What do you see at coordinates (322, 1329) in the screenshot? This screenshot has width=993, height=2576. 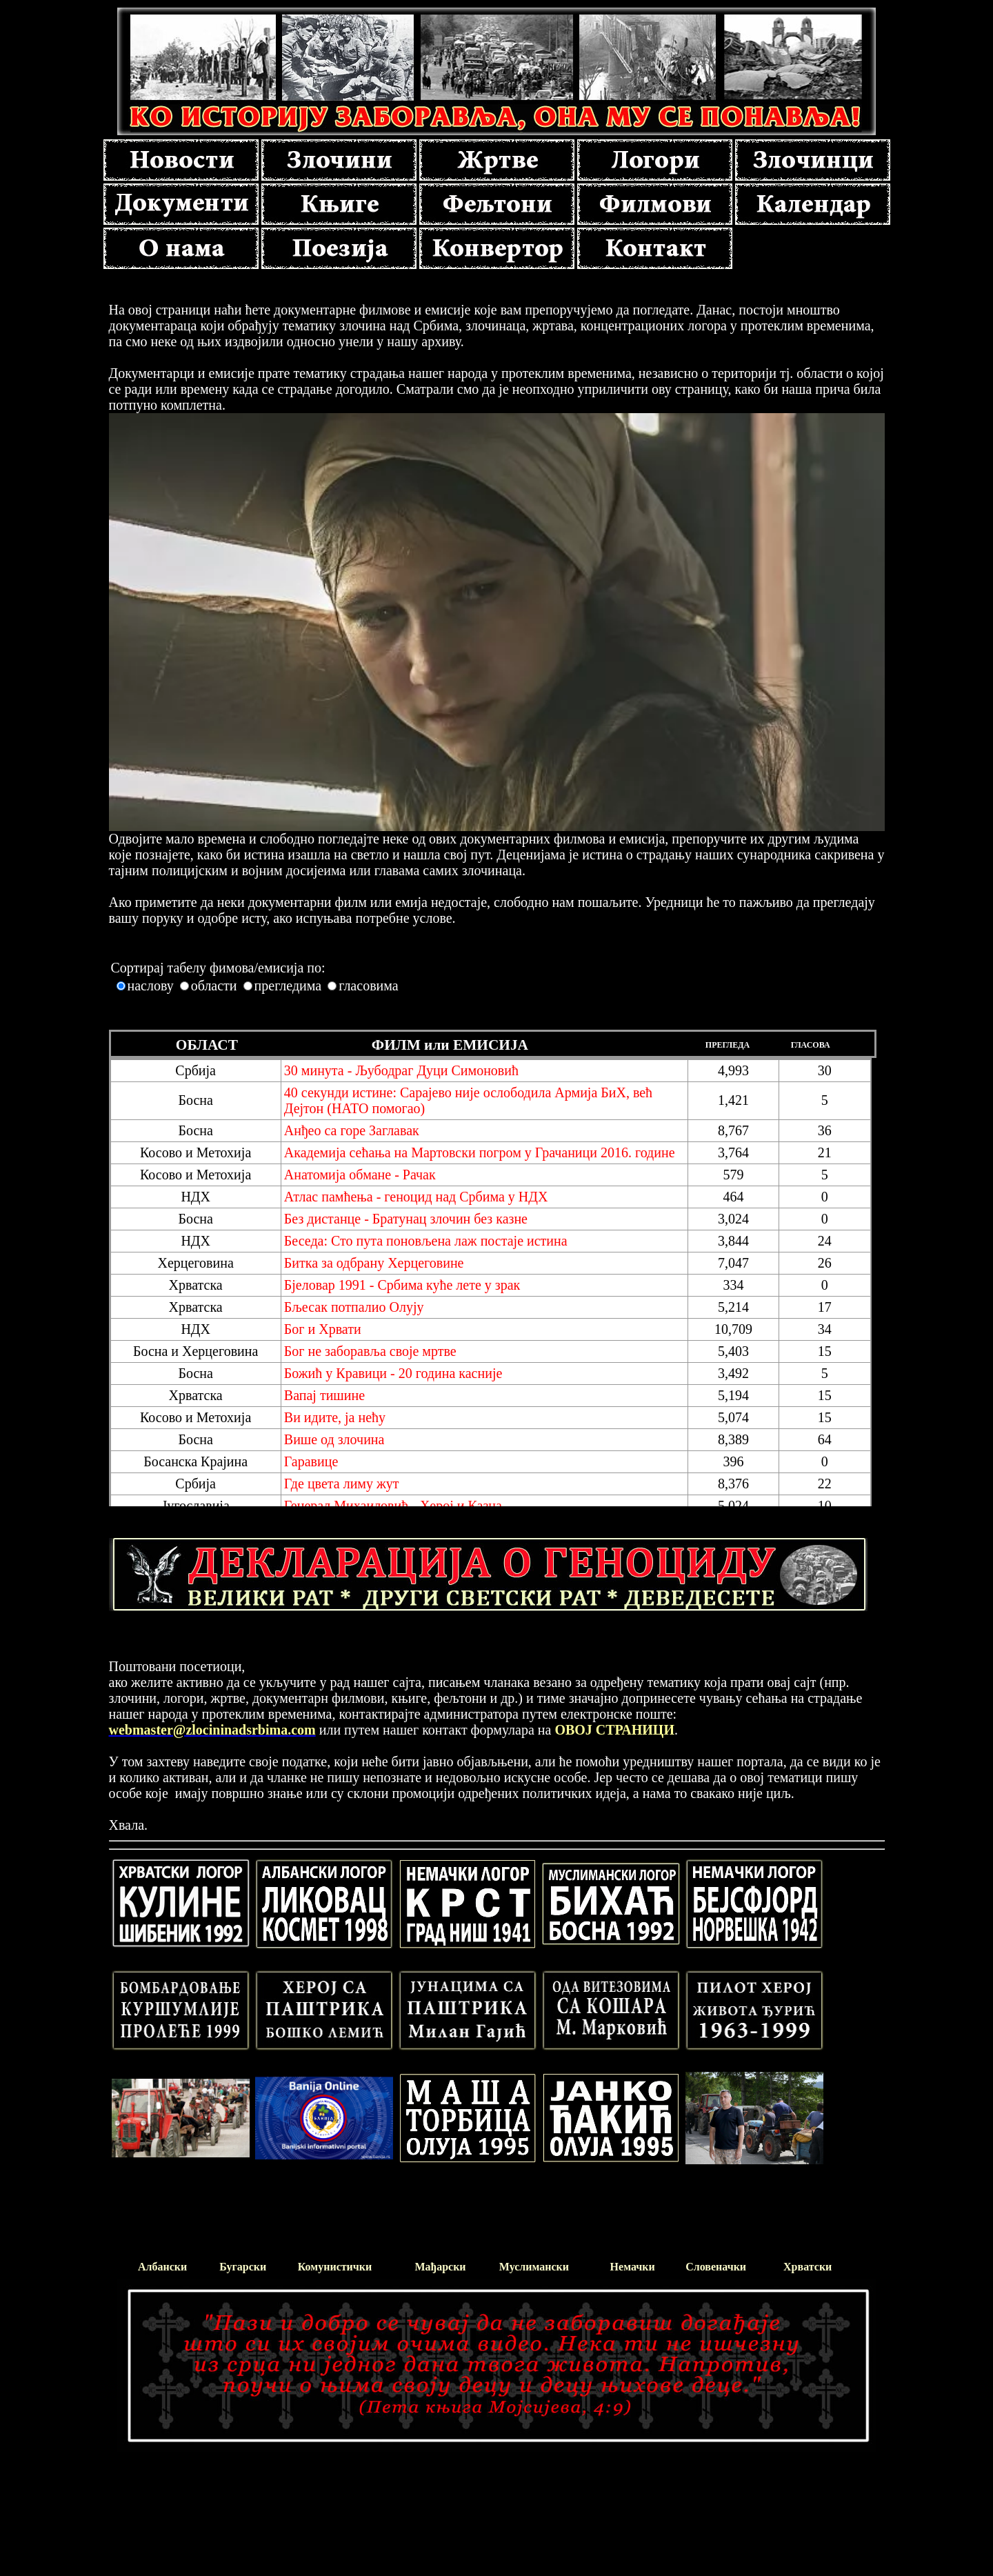 I see `Бог и Хрвати` at bounding box center [322, 1329].